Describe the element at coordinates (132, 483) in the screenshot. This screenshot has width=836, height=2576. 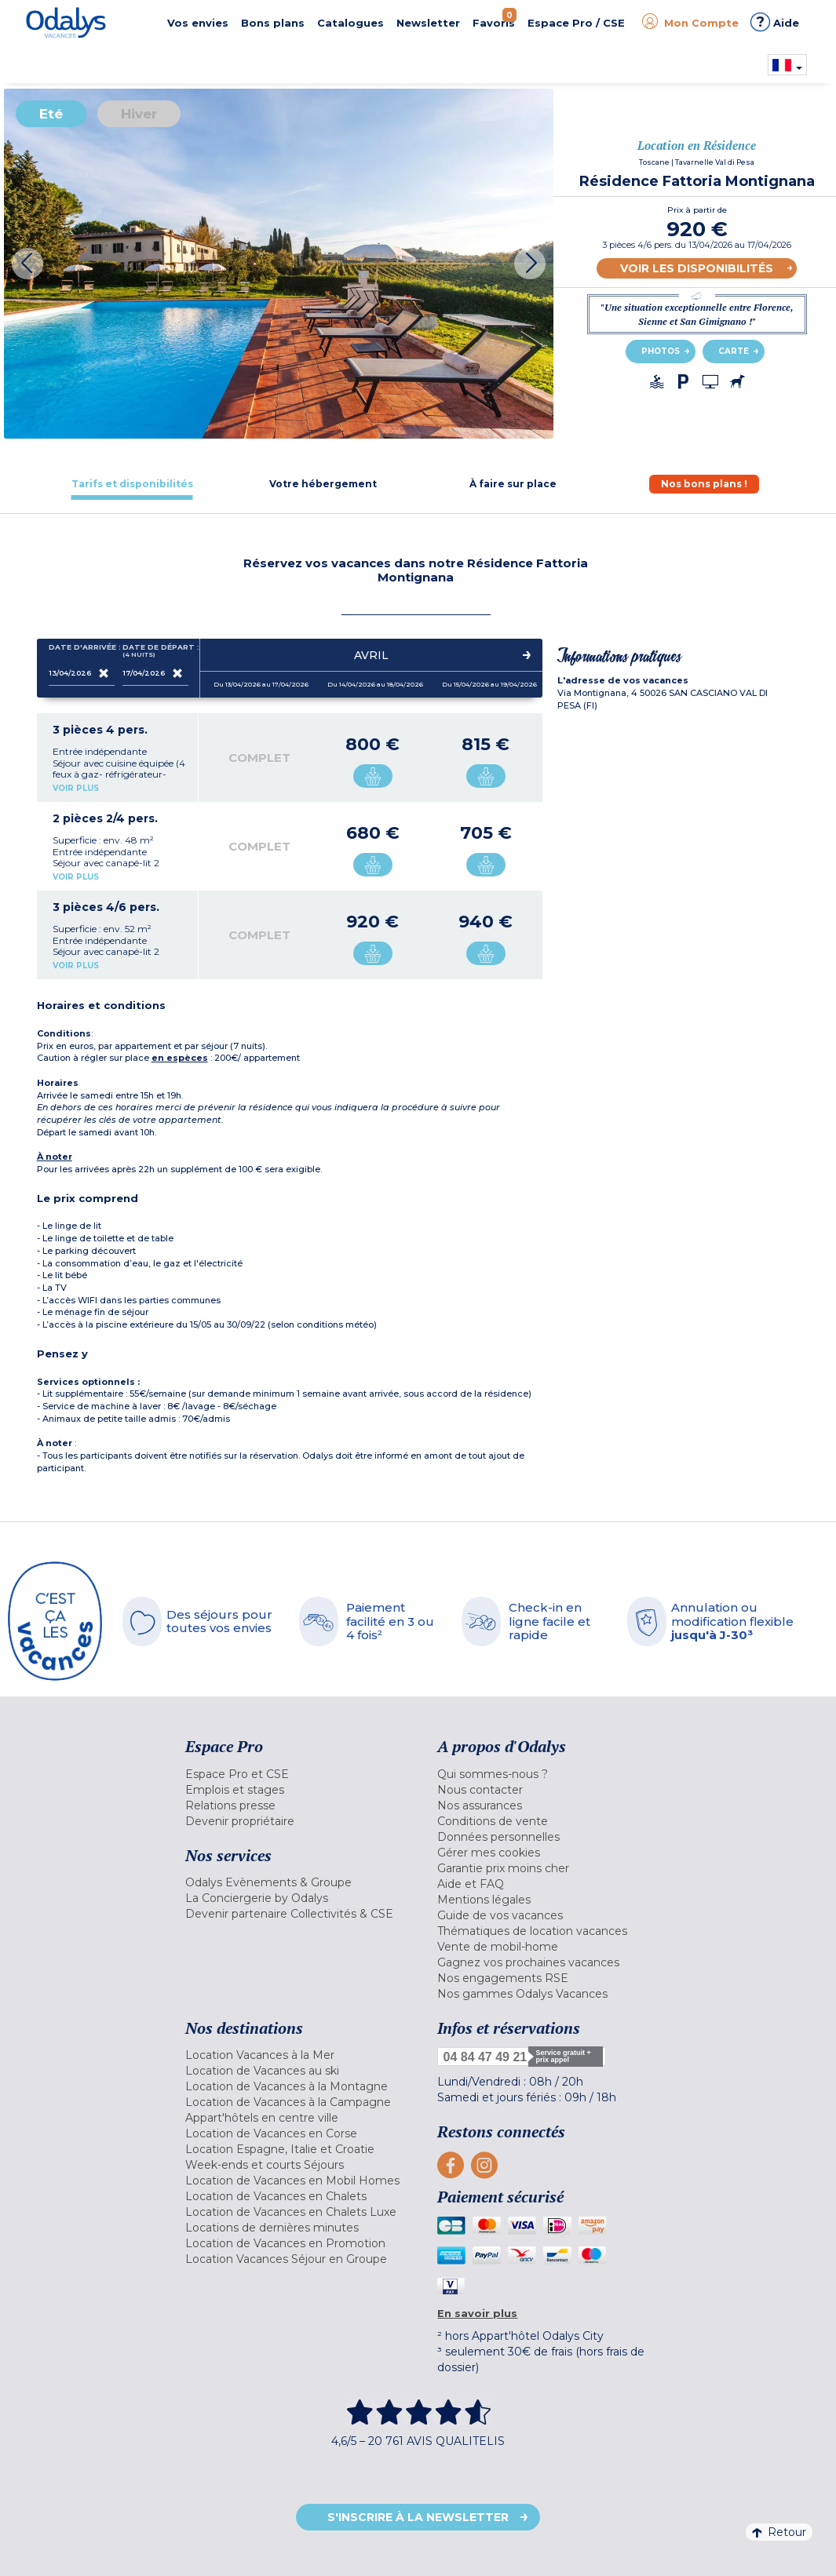
I see `[tab]` at that location.